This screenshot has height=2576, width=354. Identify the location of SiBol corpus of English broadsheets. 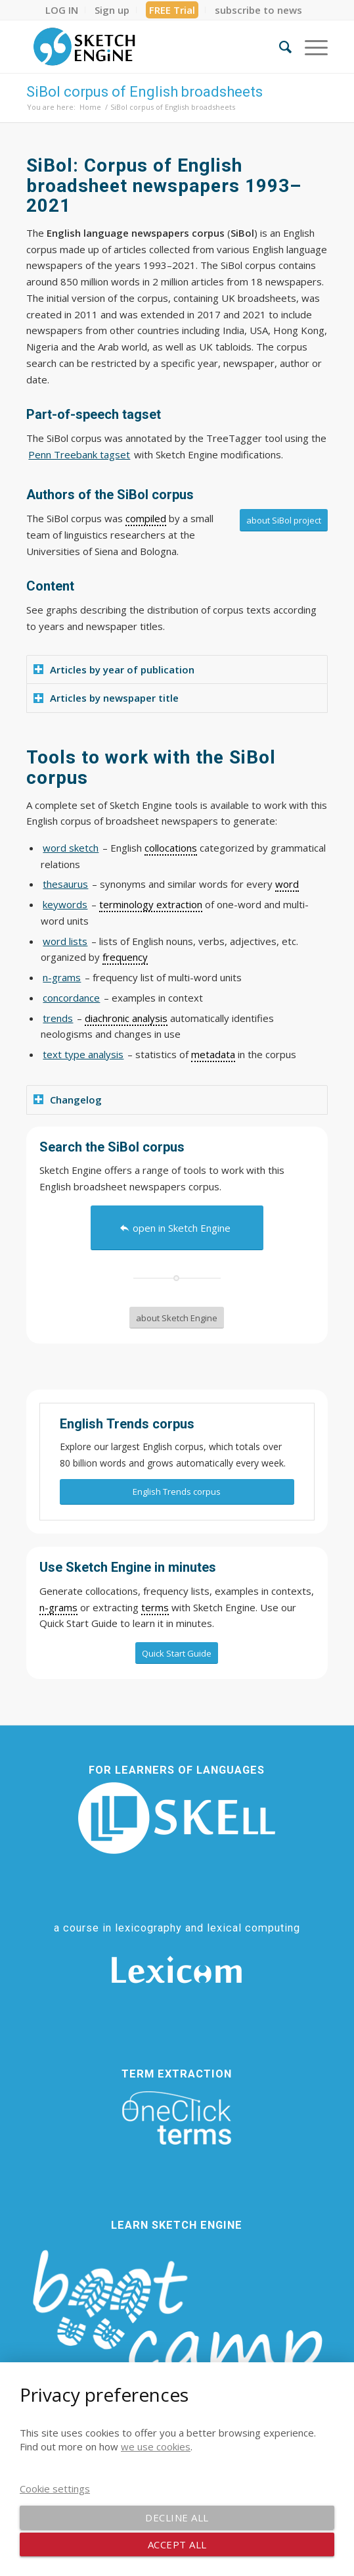
(144, 92).